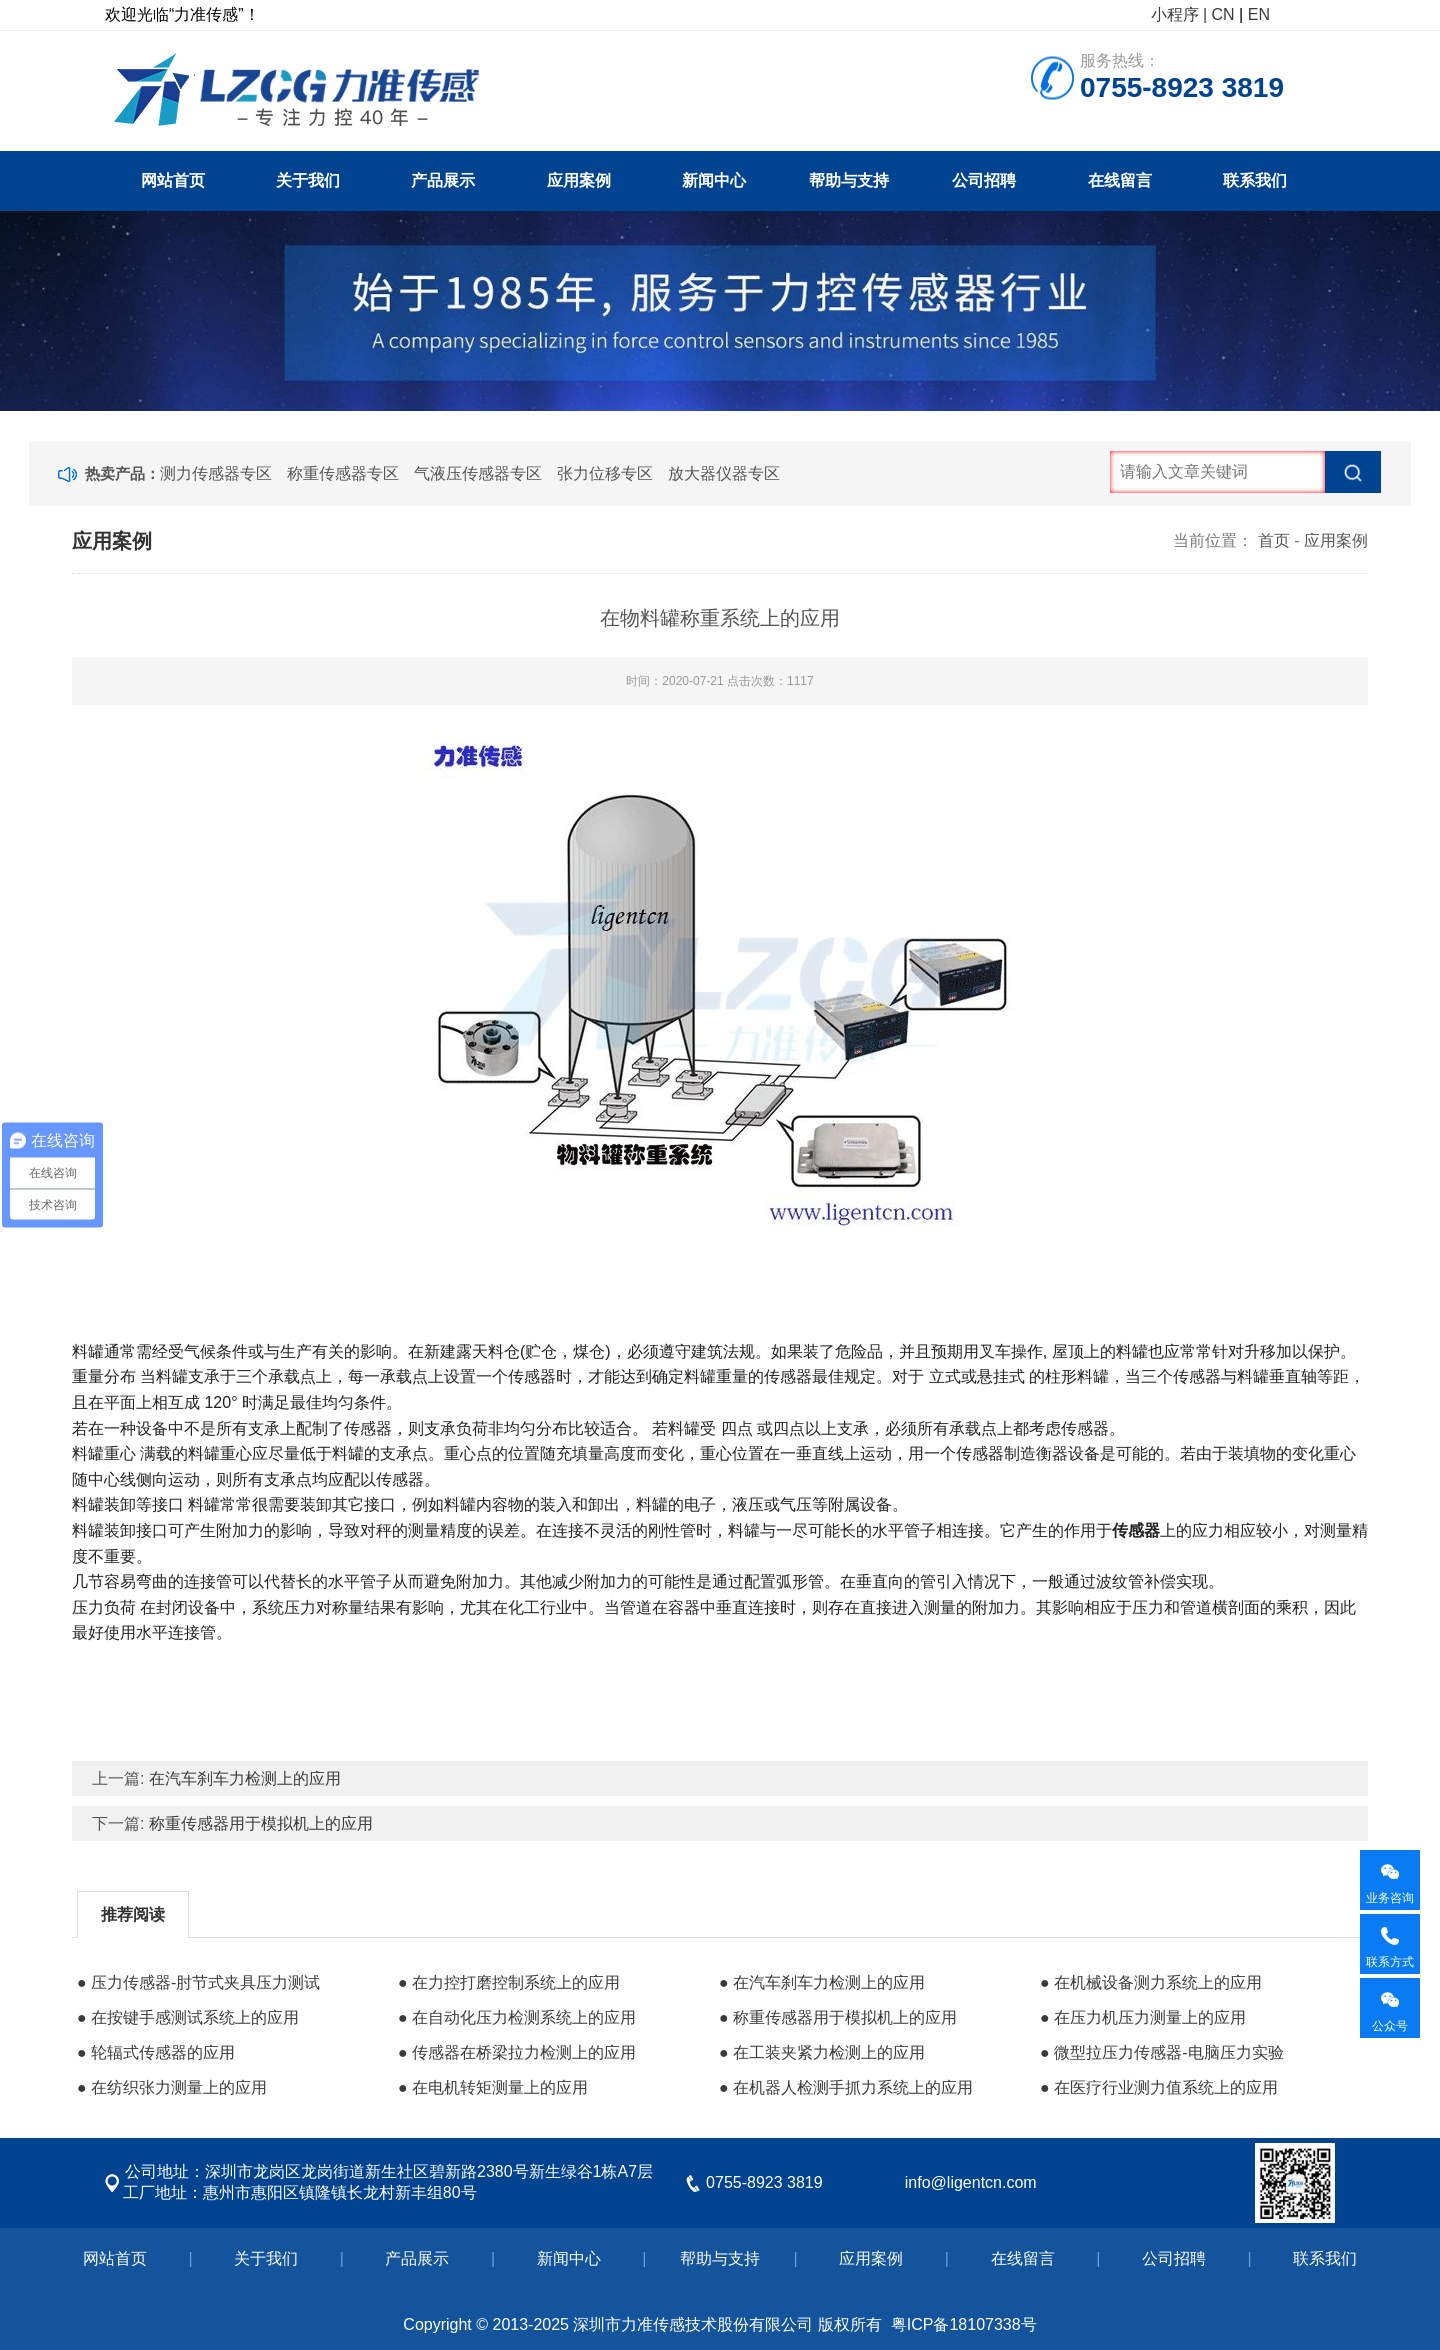 The image size is (1440, 2350). I want to click on 称重传感器用于模拟机上的应用, so click(261, 1823).